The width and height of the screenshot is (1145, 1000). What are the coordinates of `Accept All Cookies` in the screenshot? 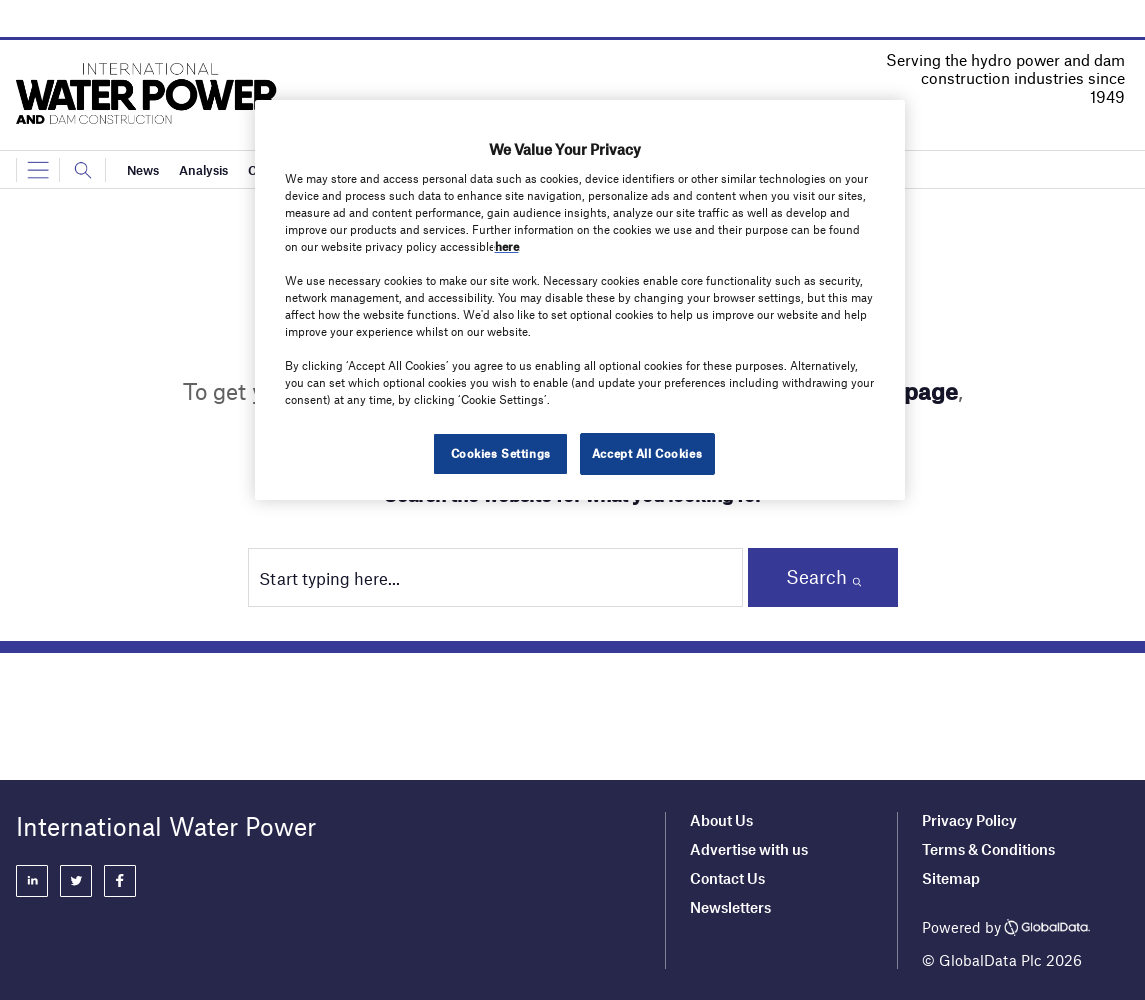 It's located at (647, 453).